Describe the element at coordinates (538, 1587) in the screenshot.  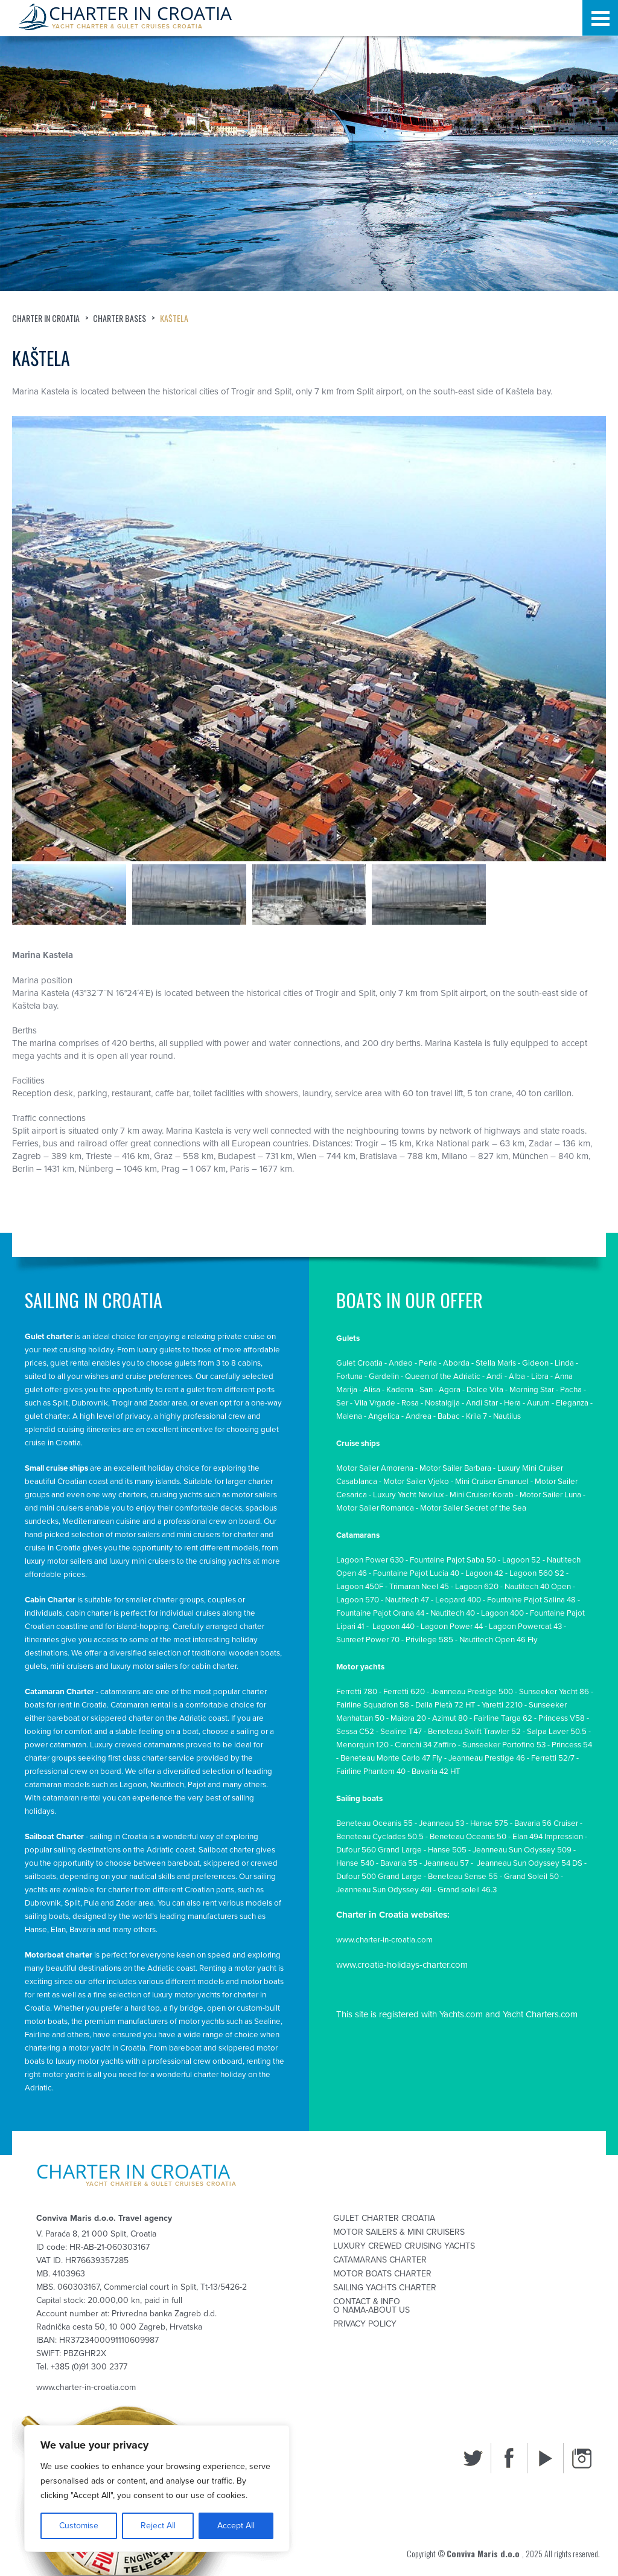
I see `Nautitech 40 Open` at that location.